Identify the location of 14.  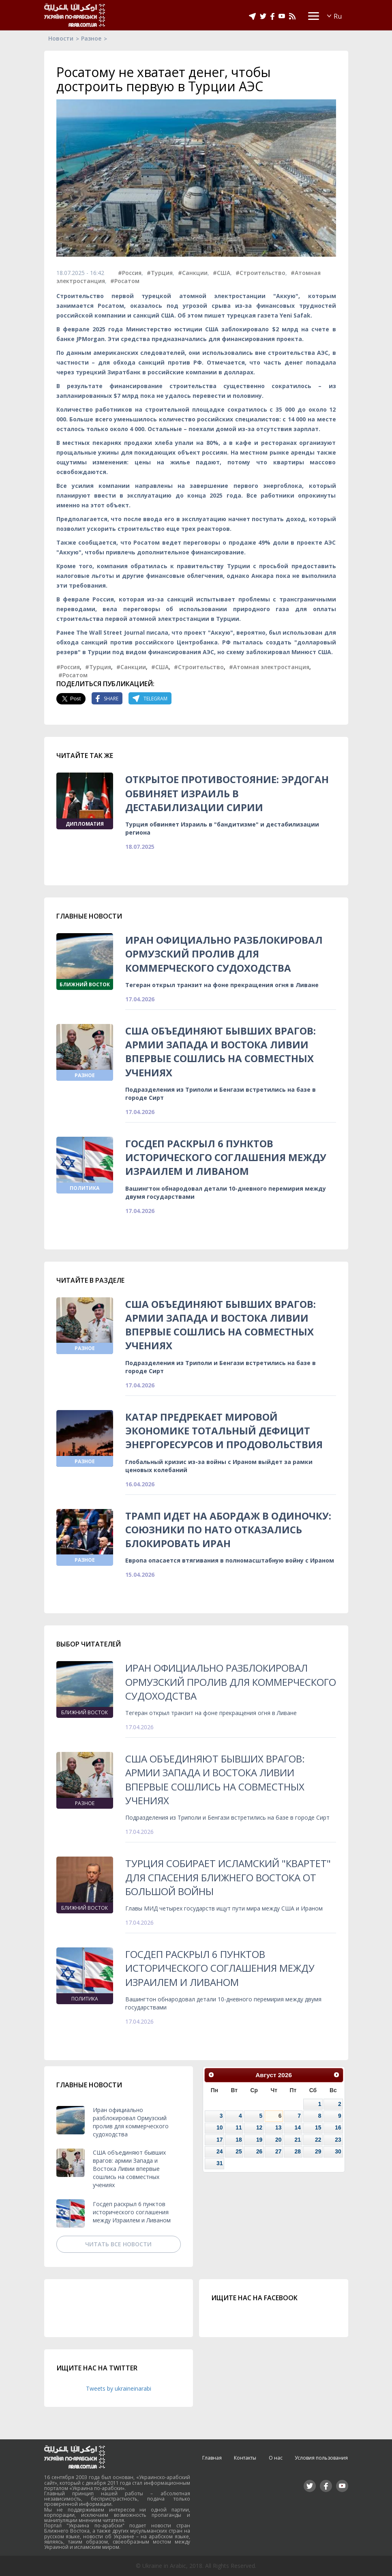
(298, 2127).